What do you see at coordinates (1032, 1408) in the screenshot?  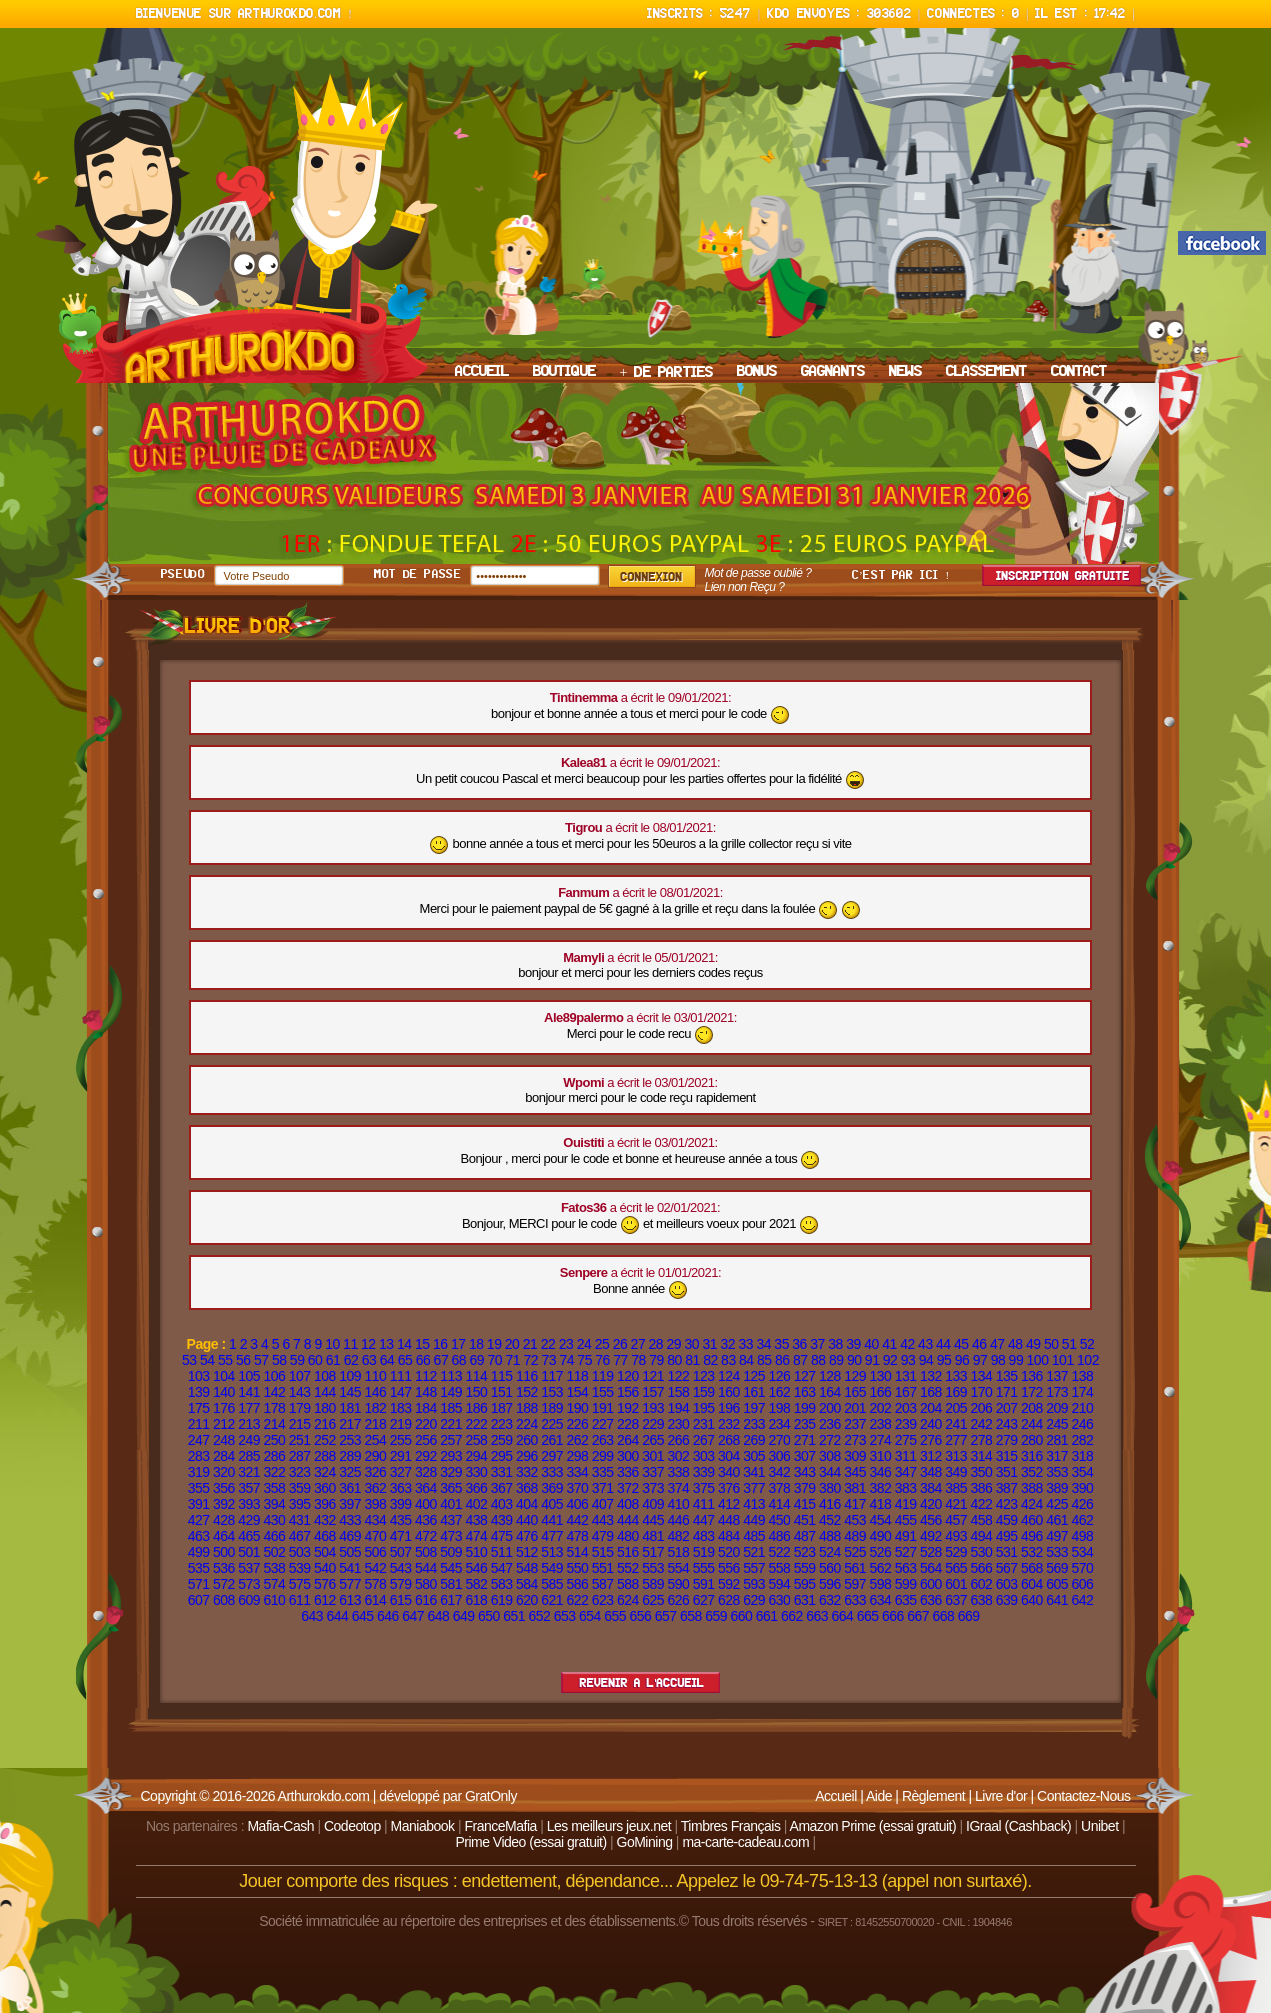 I see `208` at bounding box center [1032, 1408].